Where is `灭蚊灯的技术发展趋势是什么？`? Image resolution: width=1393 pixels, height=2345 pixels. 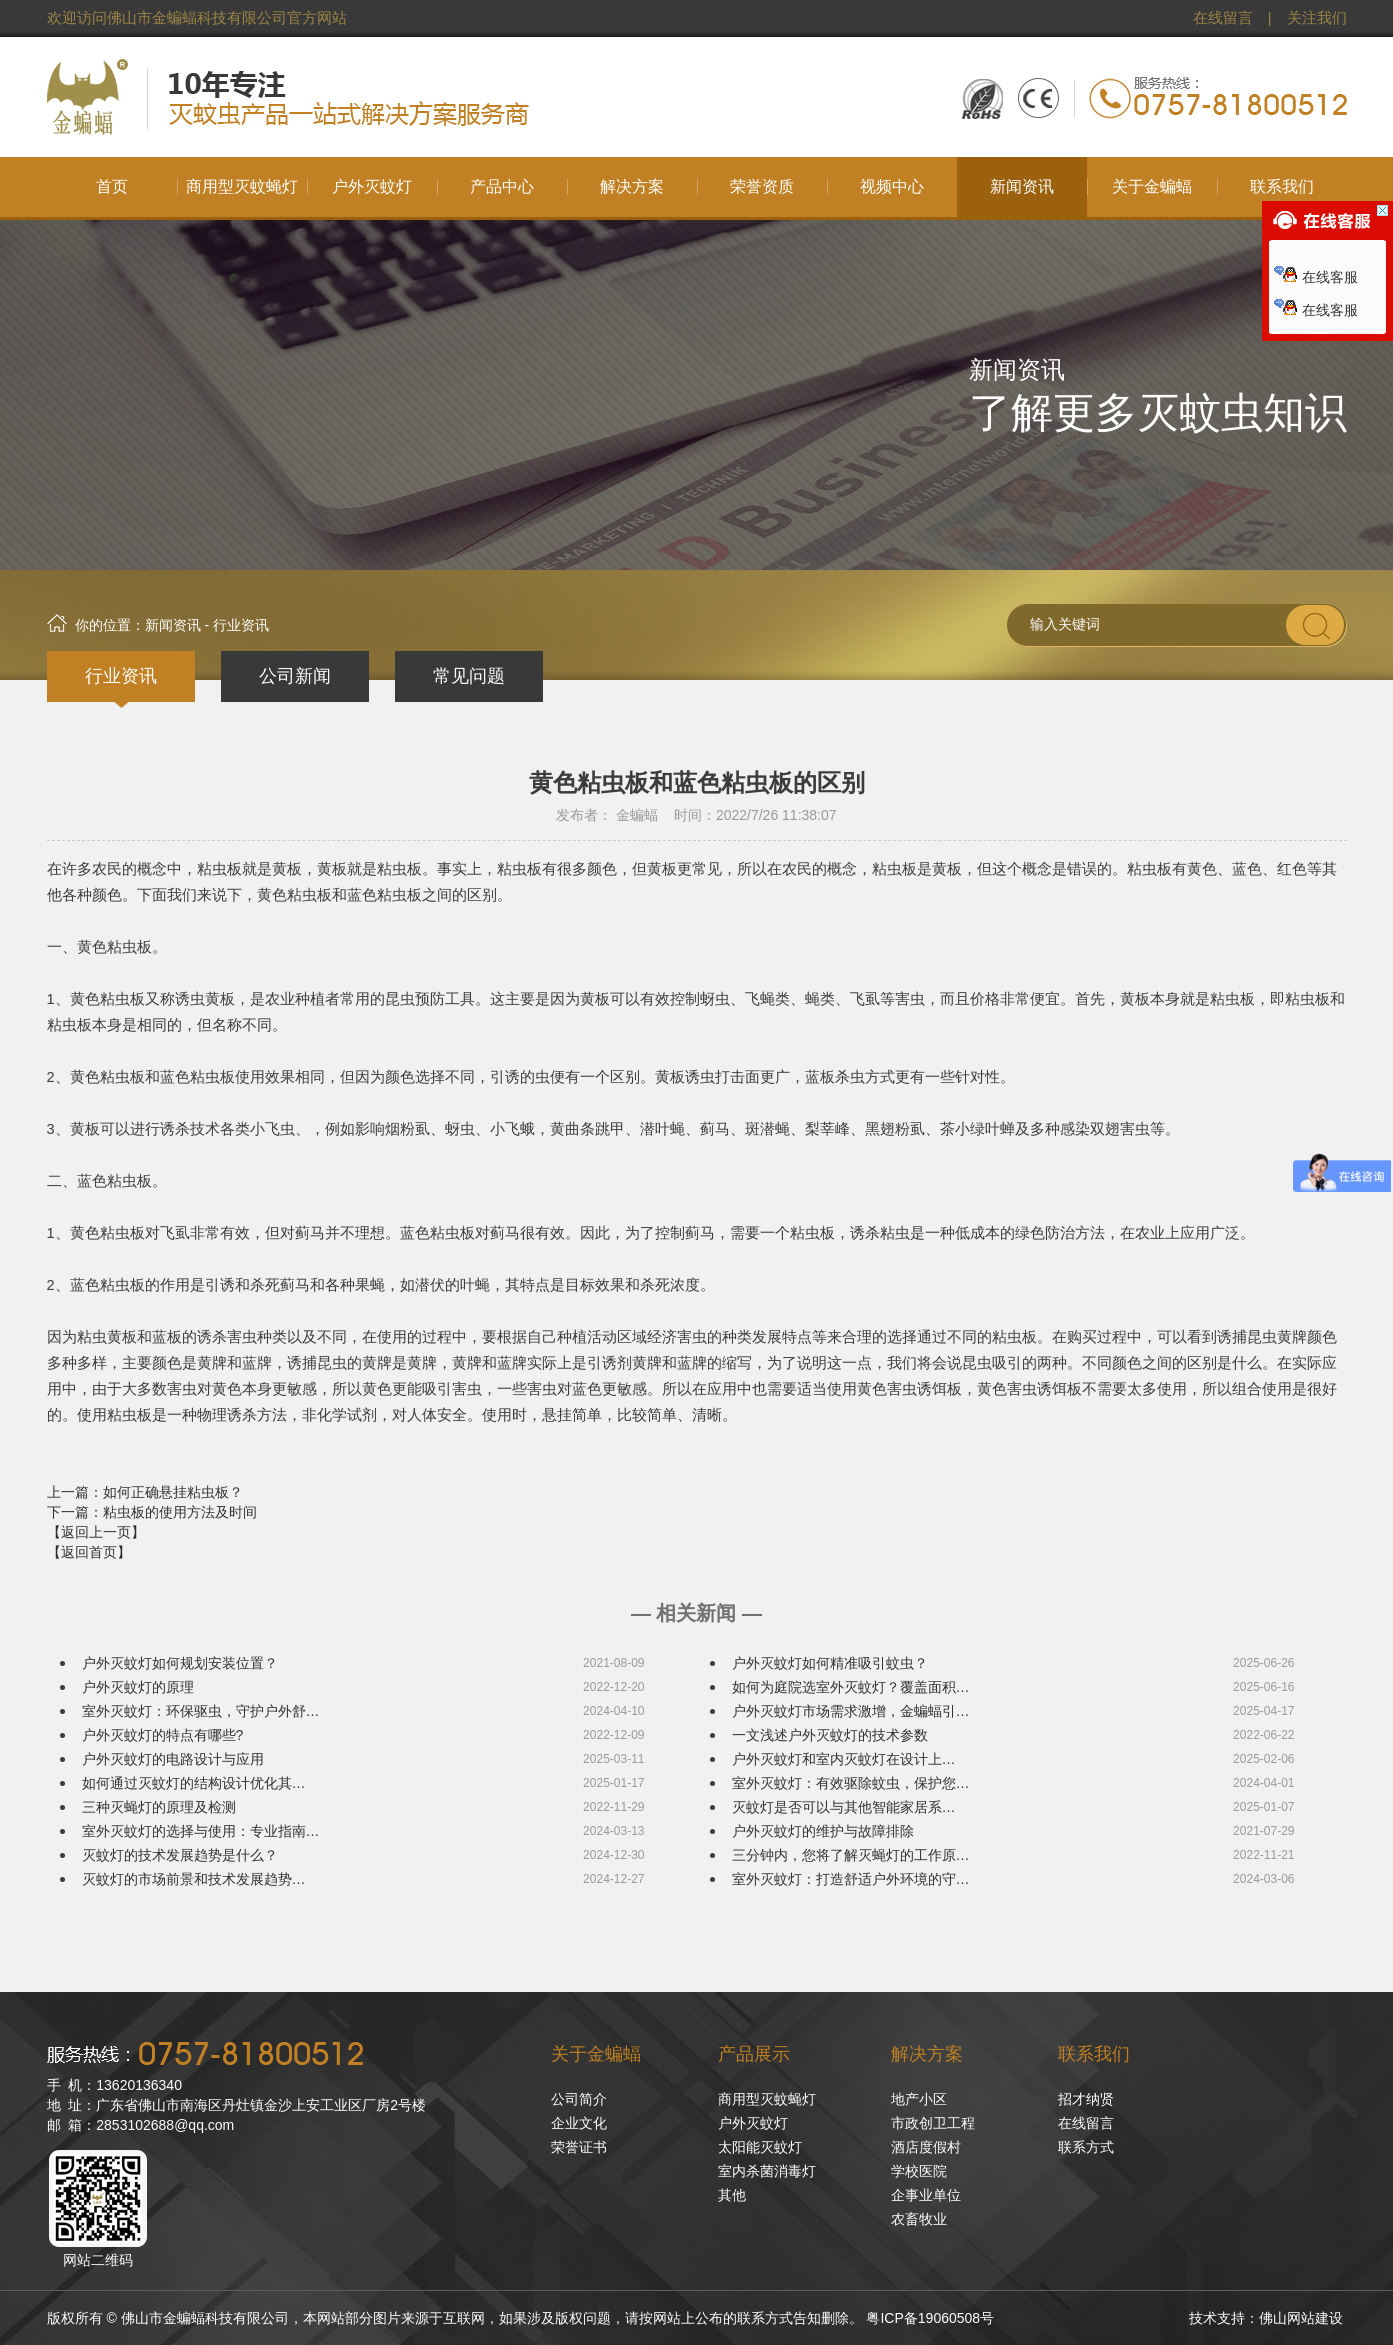
灭蚊灯的技术发展趋势是什么？ is located at coordinates (180, 1855).